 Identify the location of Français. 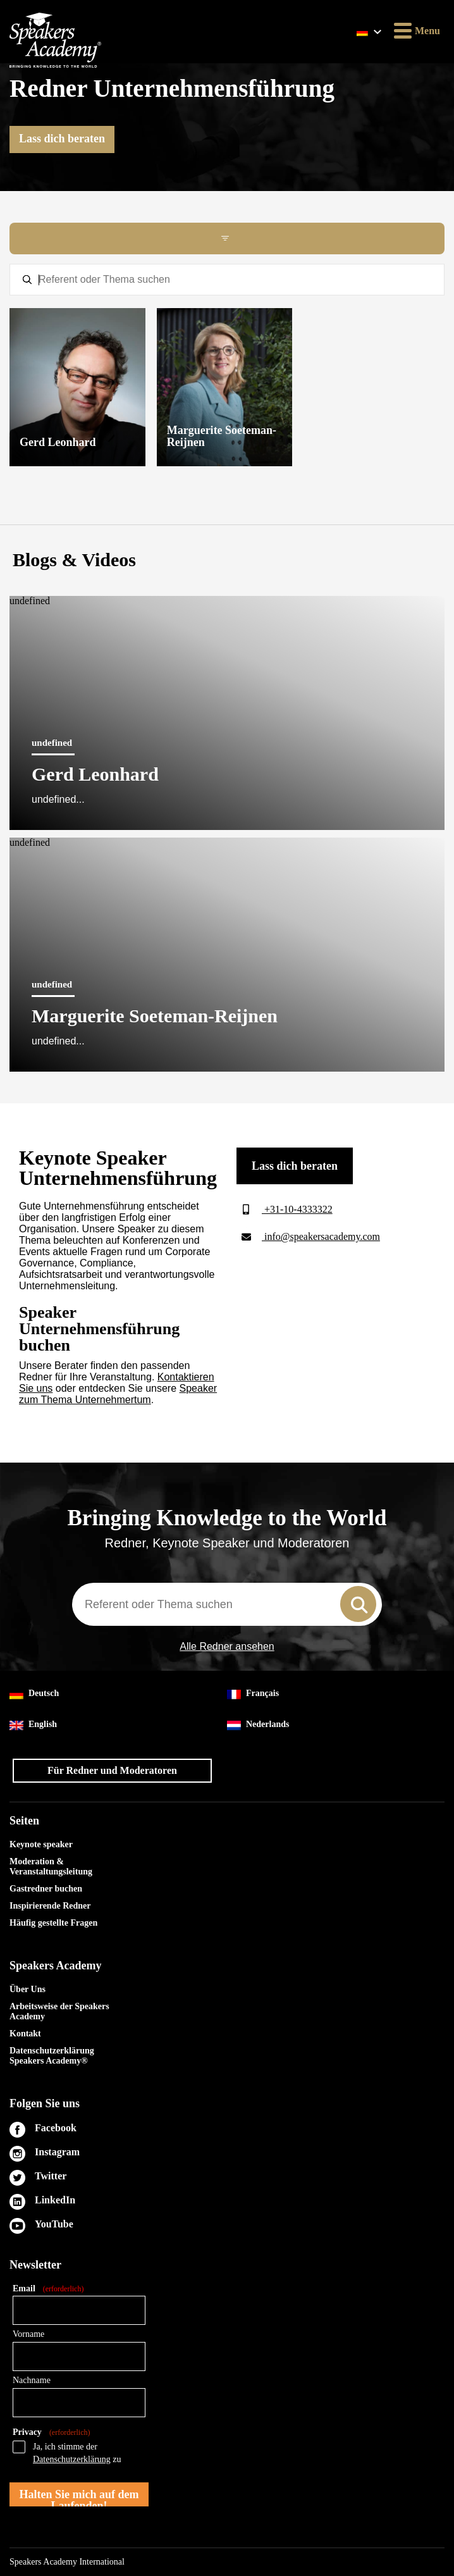
(253, 1693).